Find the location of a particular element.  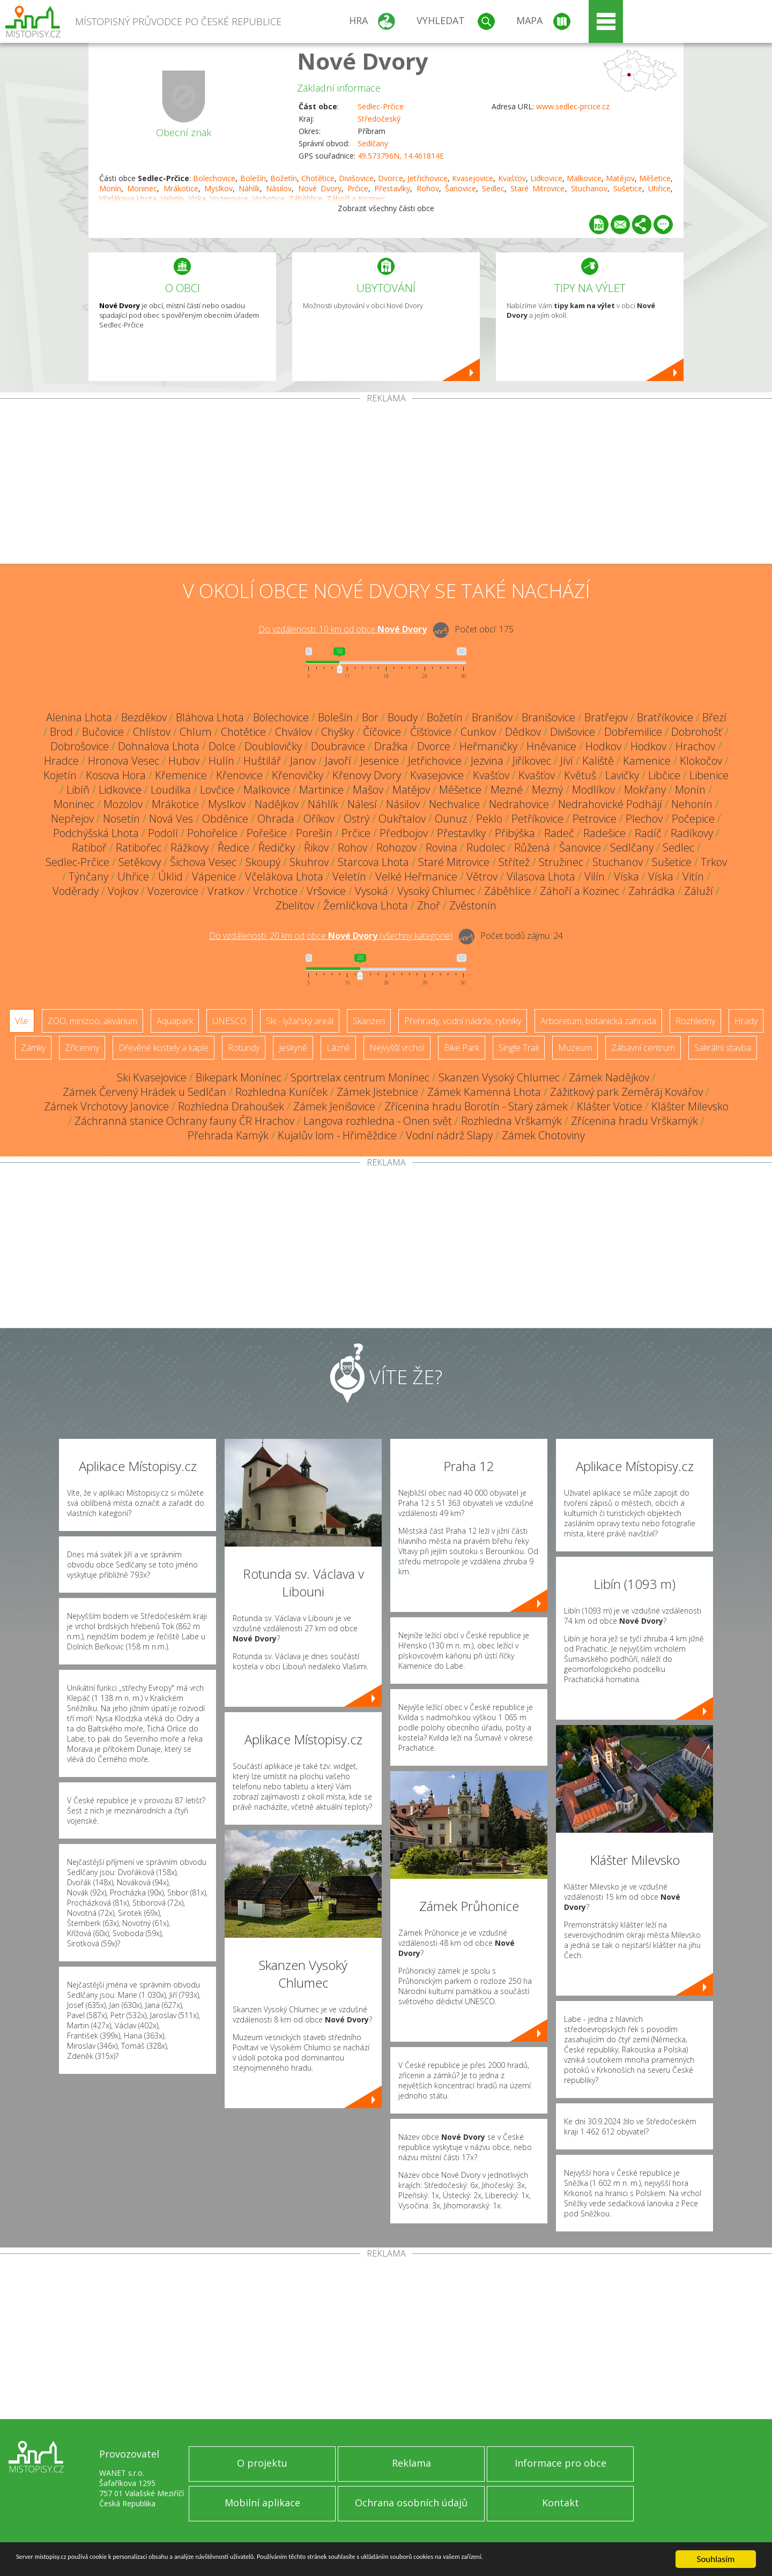

Zvěstonín is located at coordinates (472, 905).